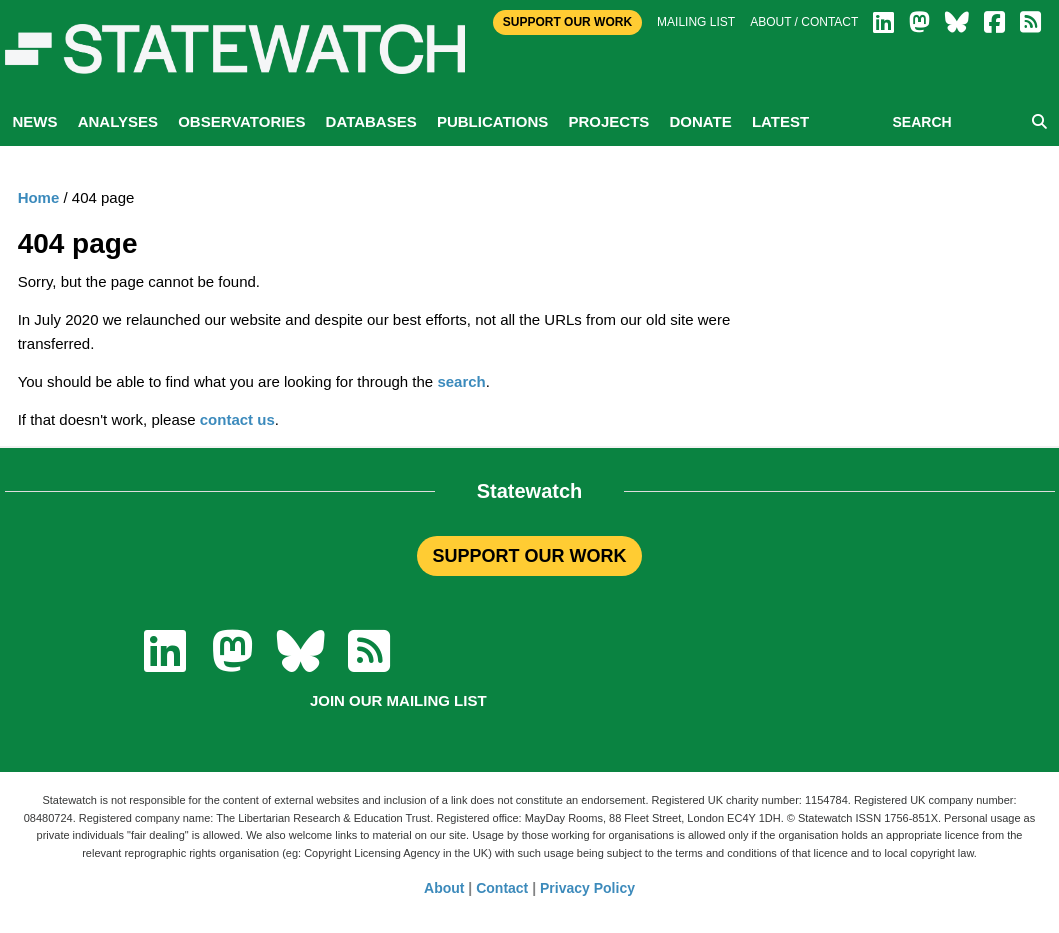  Describe the element at coordinates (780, 121) in the screenshot. I see `Latest` at that location.